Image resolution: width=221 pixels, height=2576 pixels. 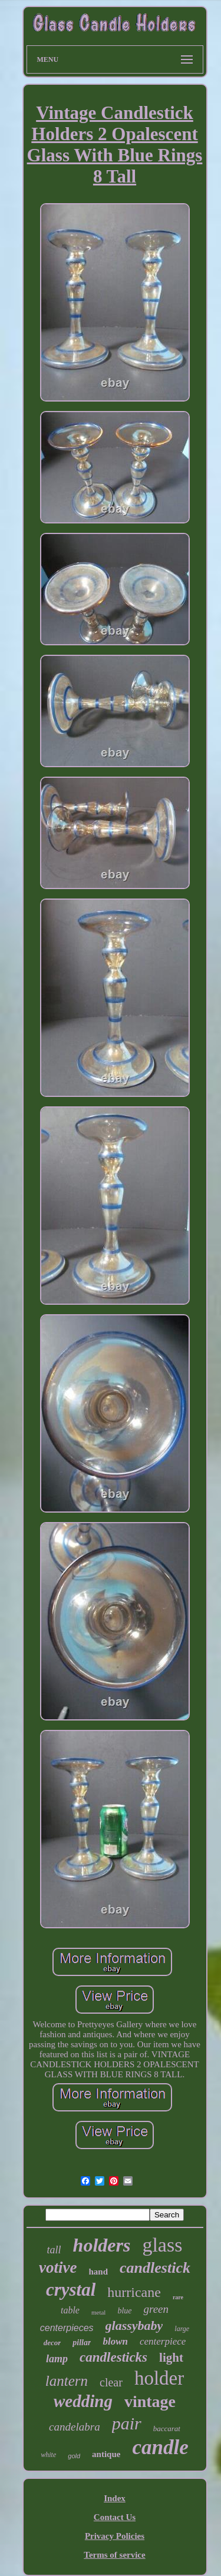 I want to click on green, so click(x=156, y=2309).